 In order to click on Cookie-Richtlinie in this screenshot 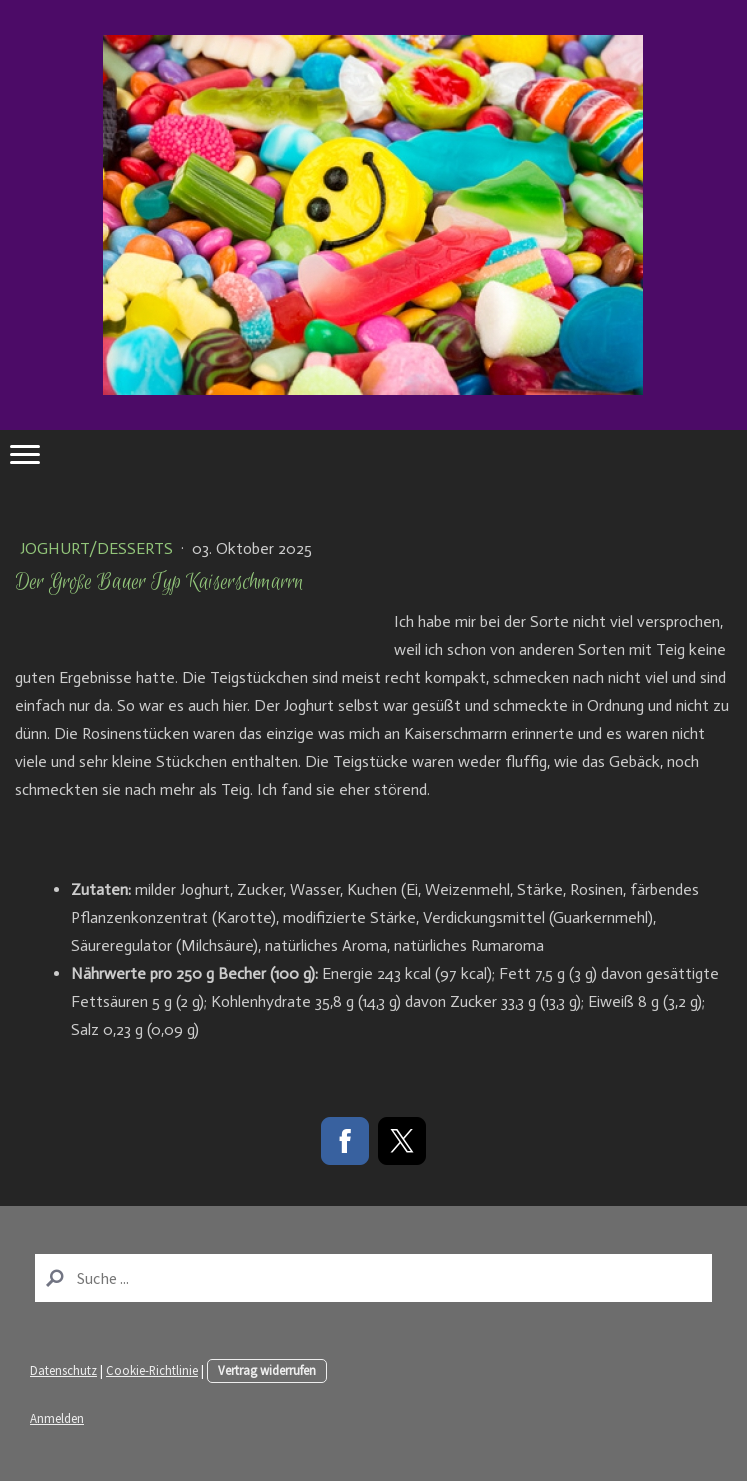, I will do `click(152, 1370)`.